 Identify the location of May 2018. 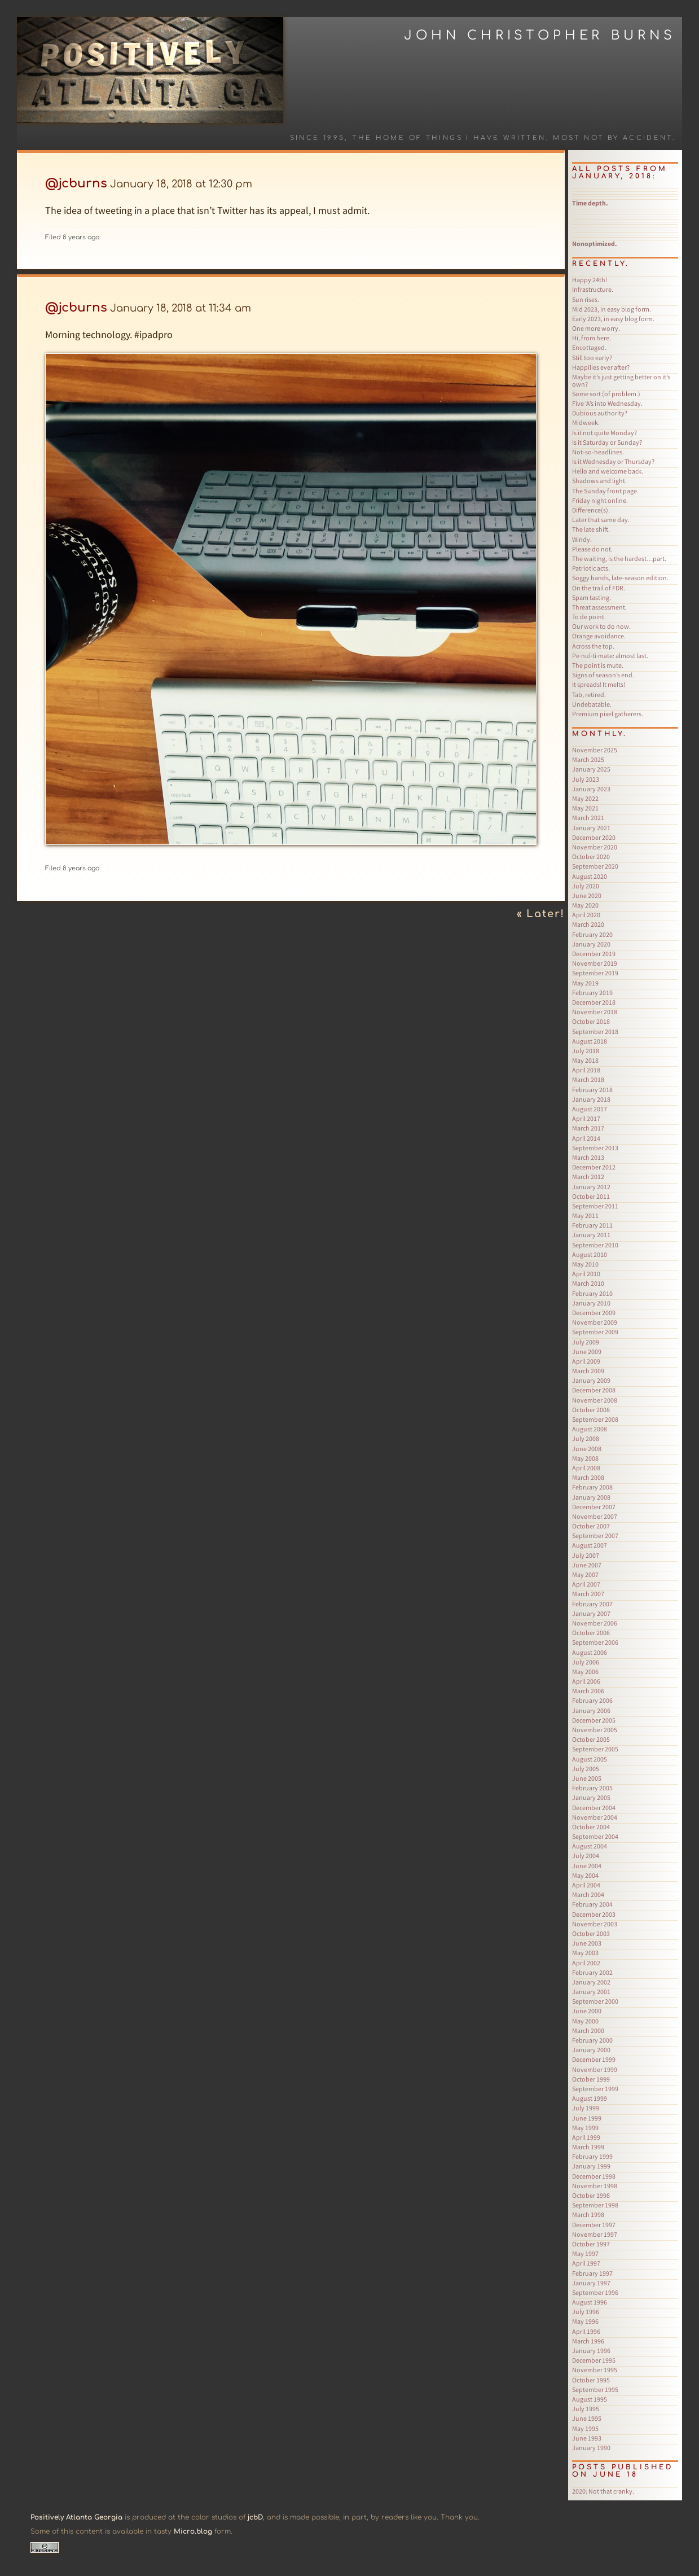
(585, 1060).